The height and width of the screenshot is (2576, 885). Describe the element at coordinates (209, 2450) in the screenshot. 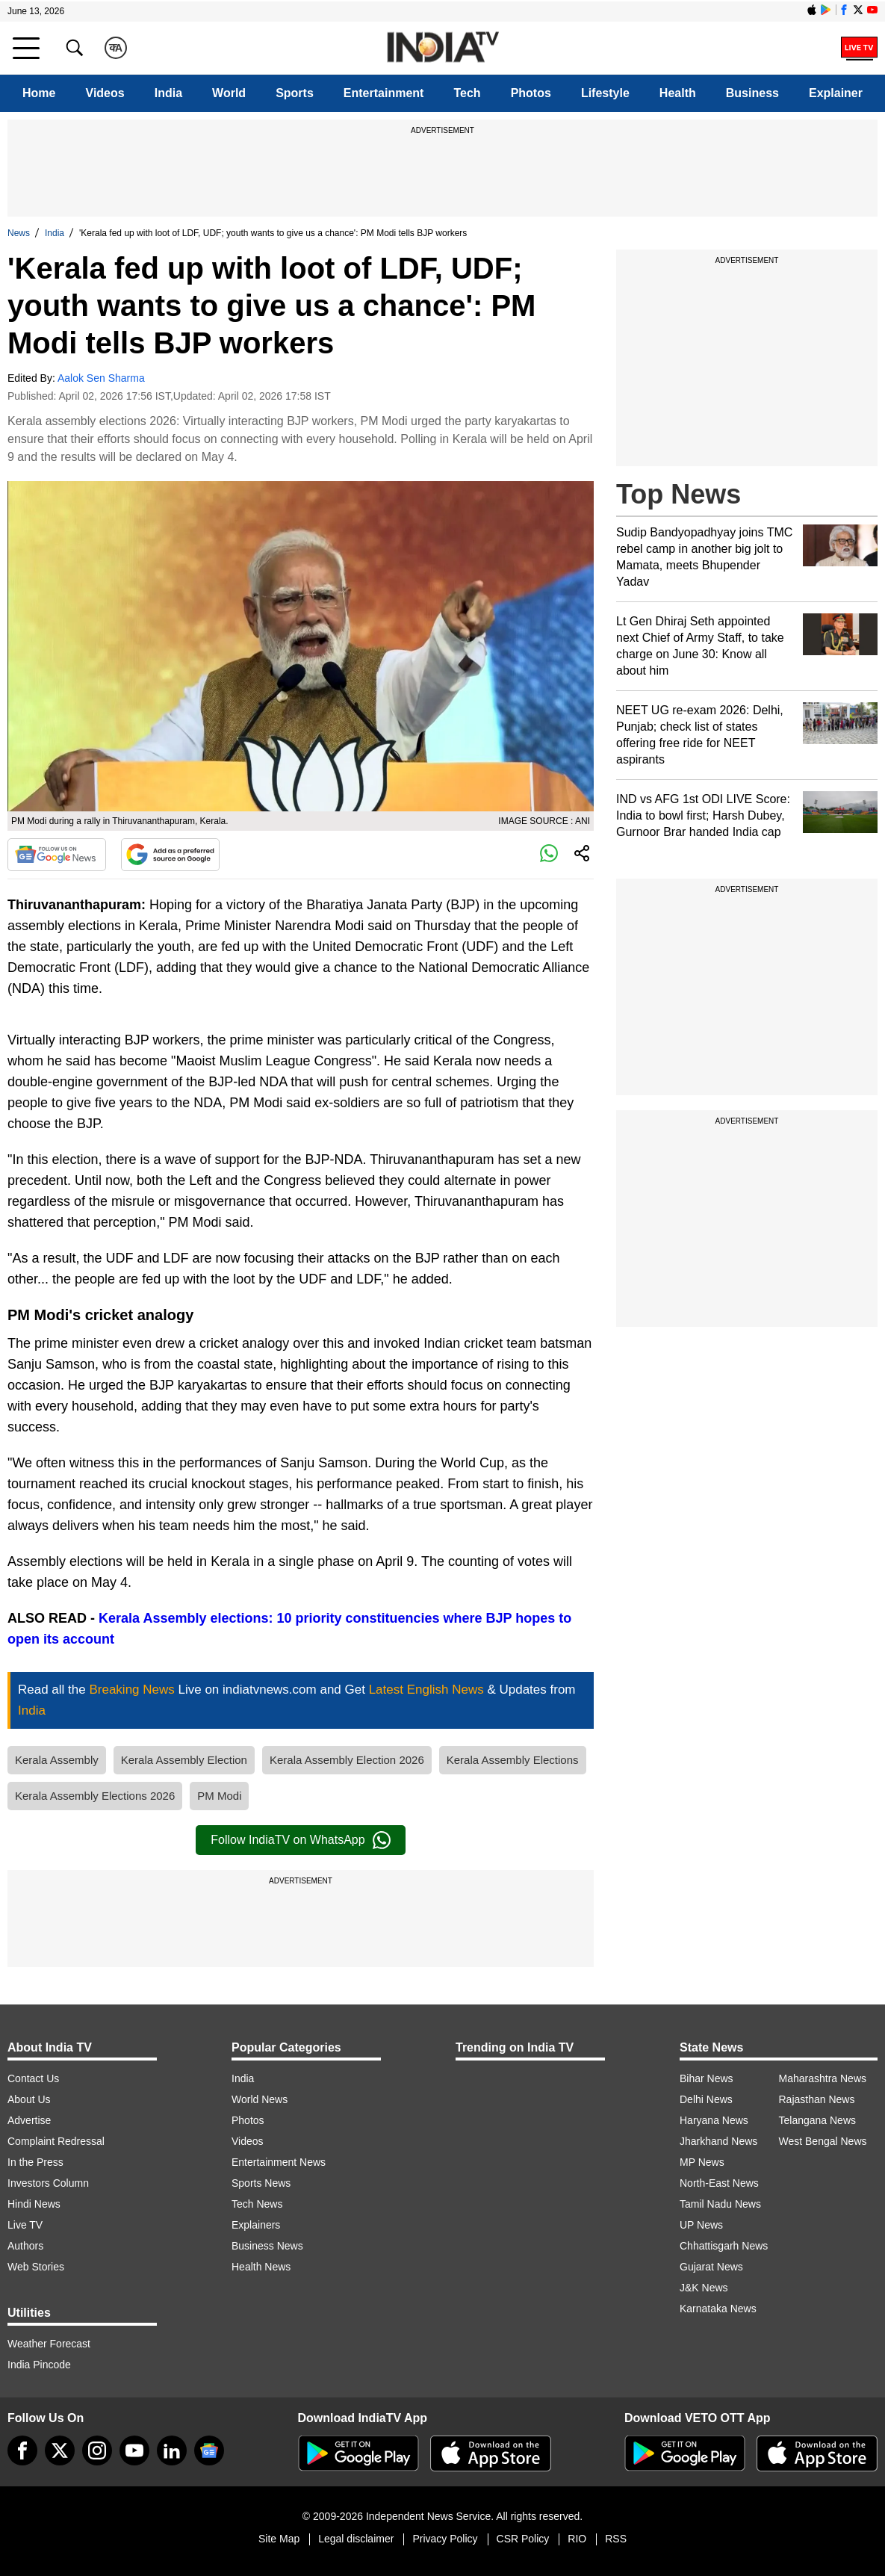

I see `[google-news]` at that location.